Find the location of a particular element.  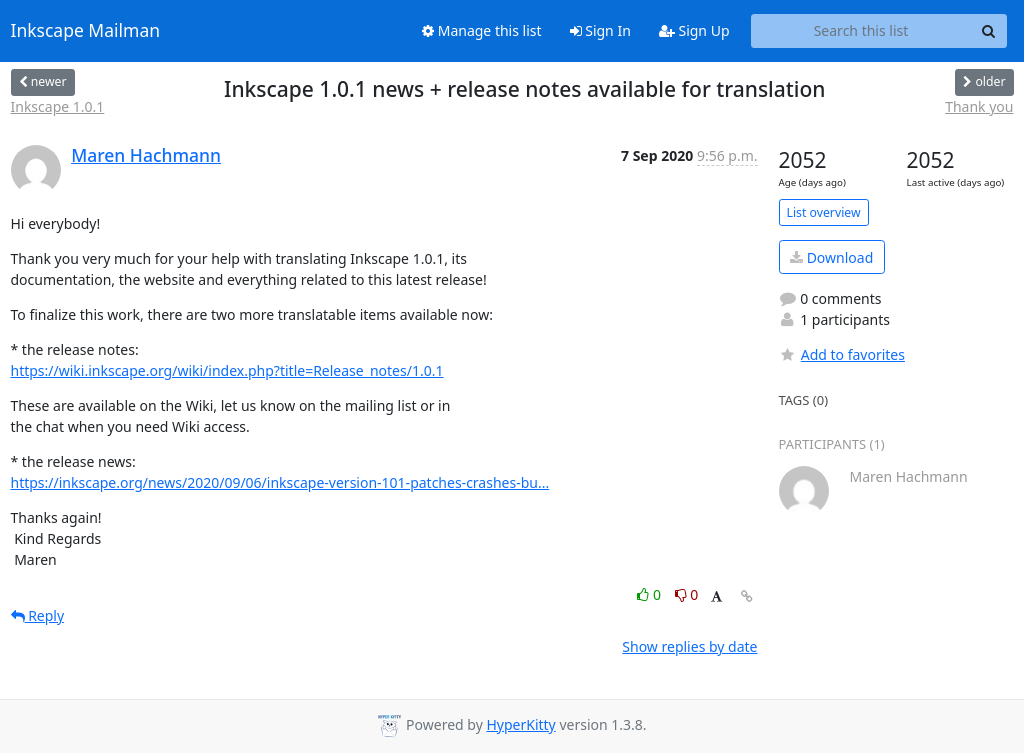

[Search] is located at coordinates (989, 31).